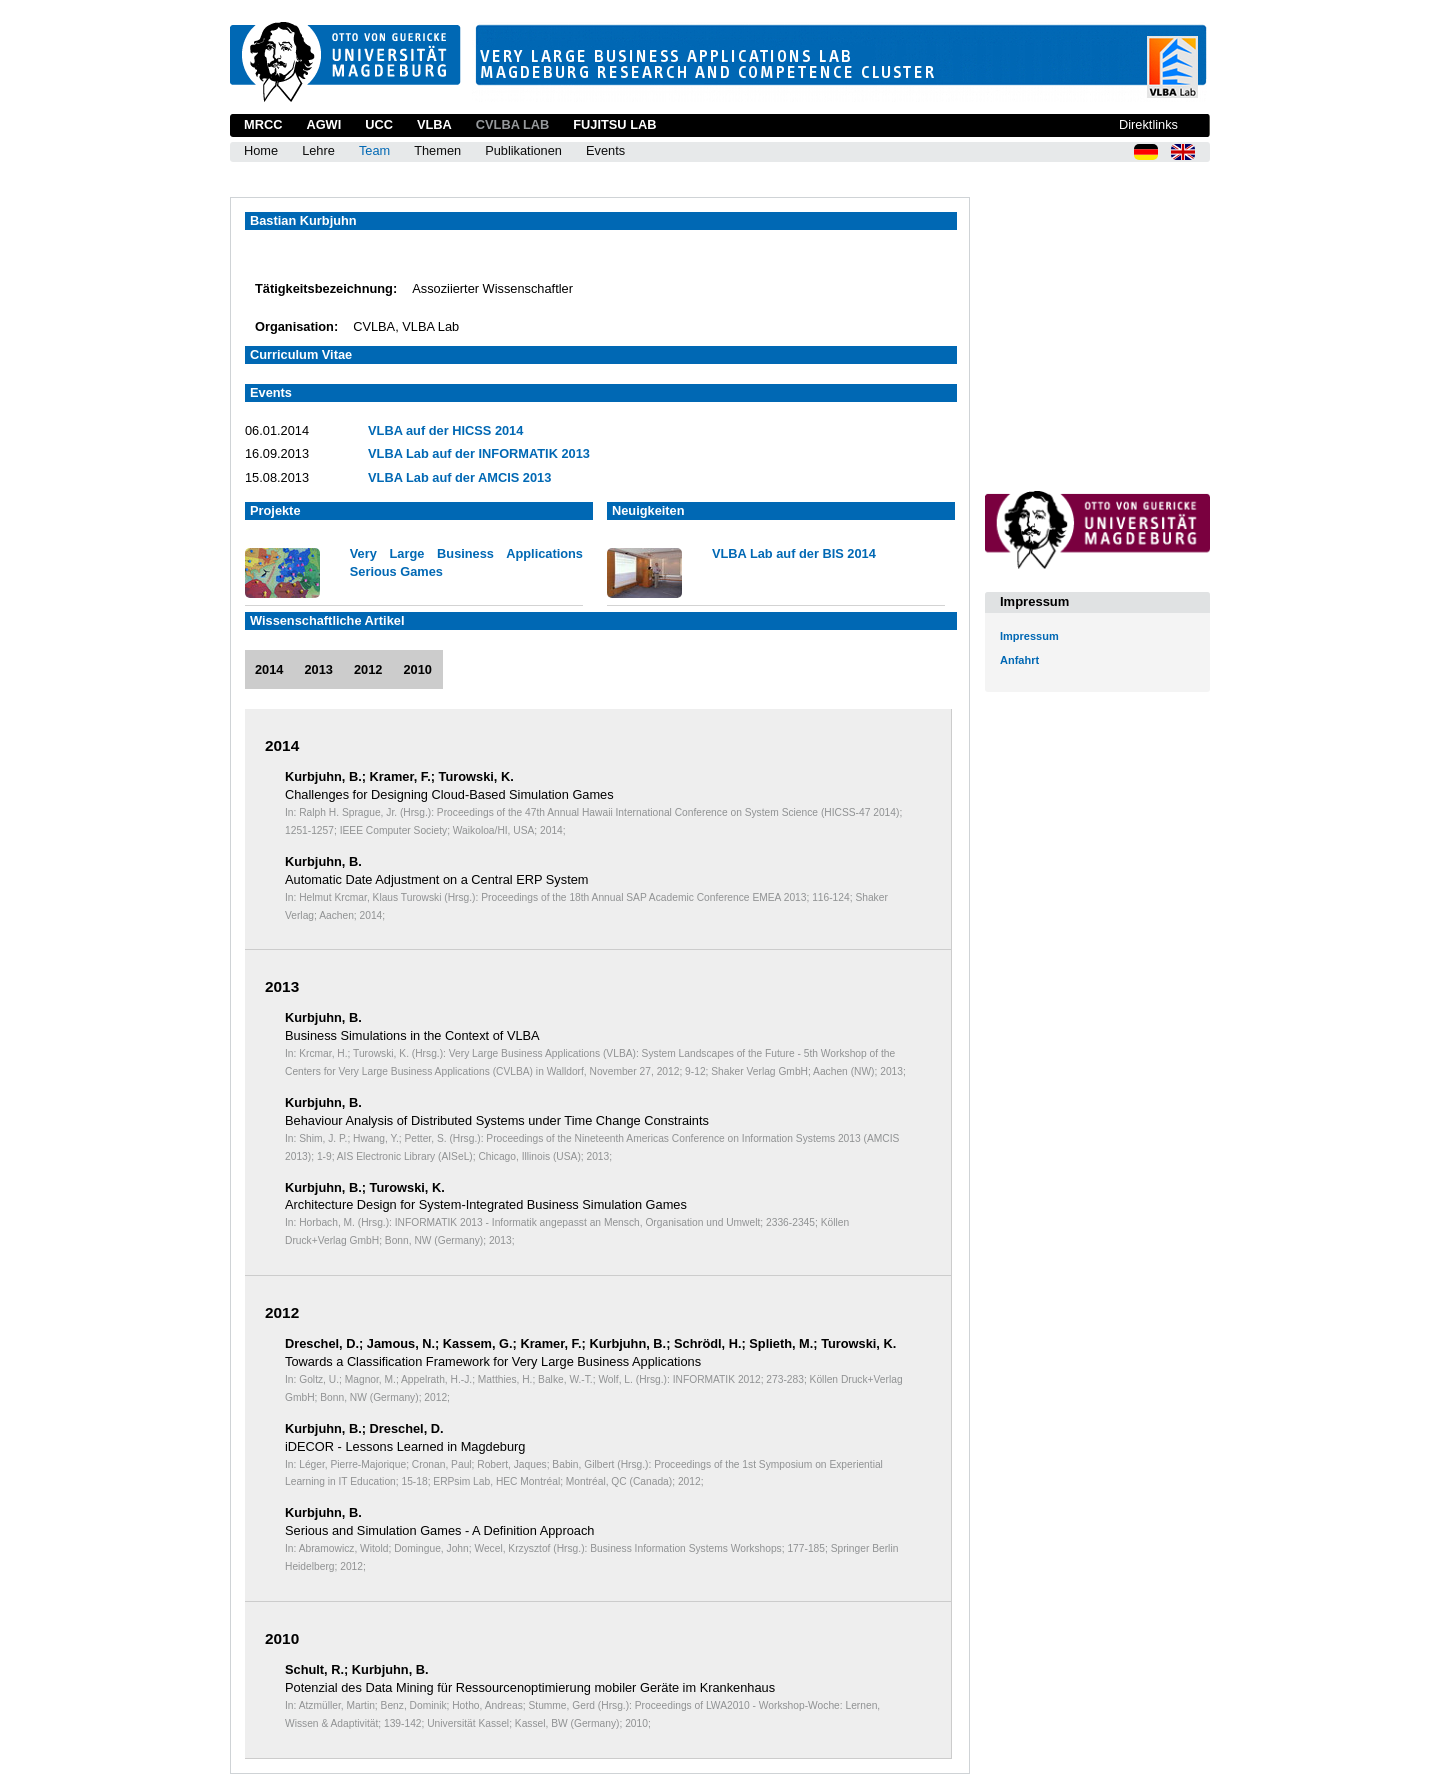  I want to click on VLBA Lab auf der AMCIS 2013, so click(459, 477).